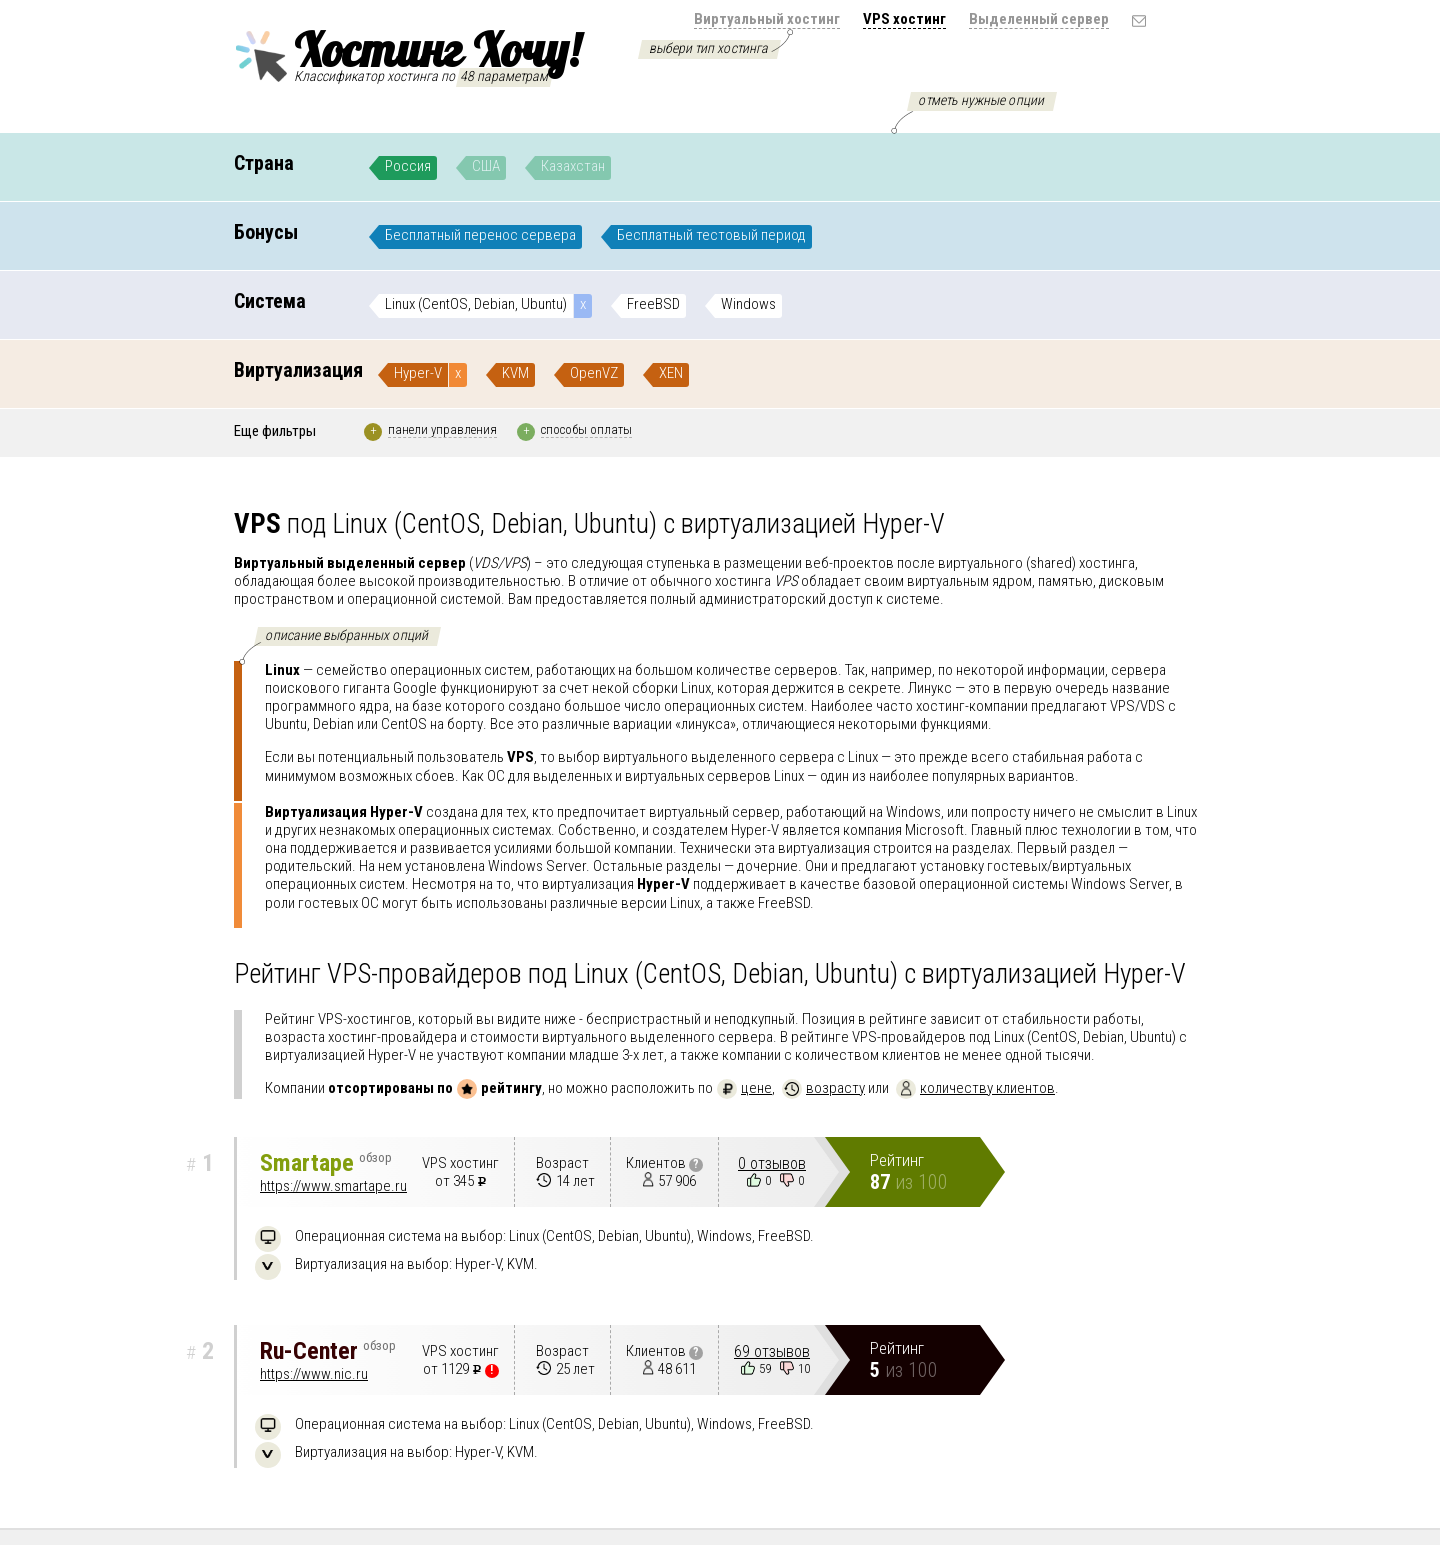 The image size is (1440, 1545). Describe the element at coordinates (486, 166) in the screenshot. I see `США` at that location.